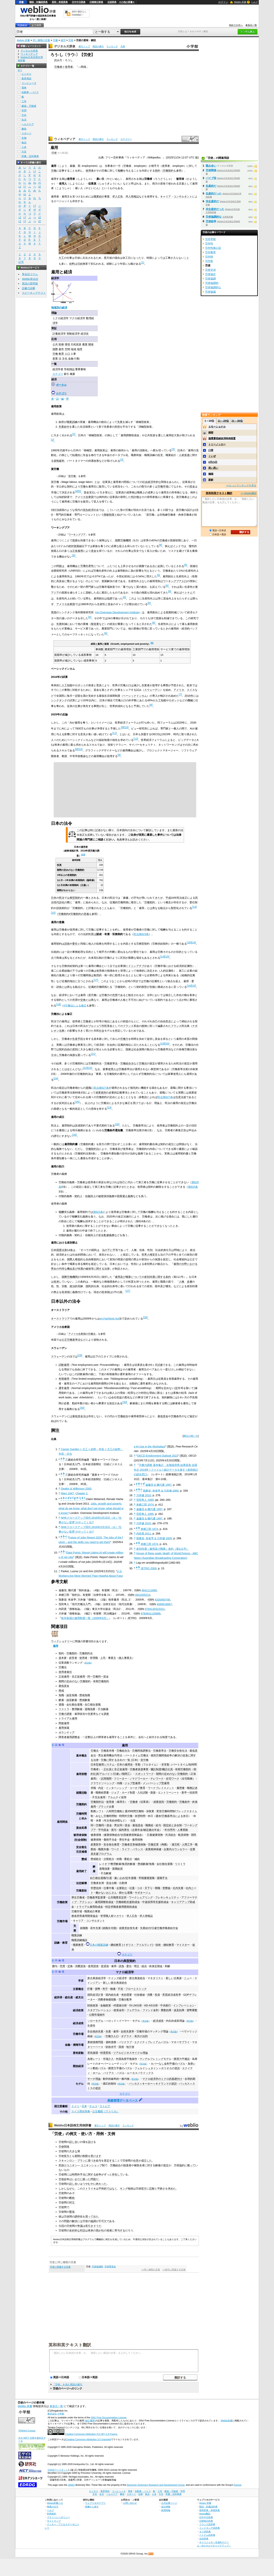 The image size is (274, 2576). Describe the element at coordinates (67, 1493) in the screenshot. I see `Marx 1847` at that location.